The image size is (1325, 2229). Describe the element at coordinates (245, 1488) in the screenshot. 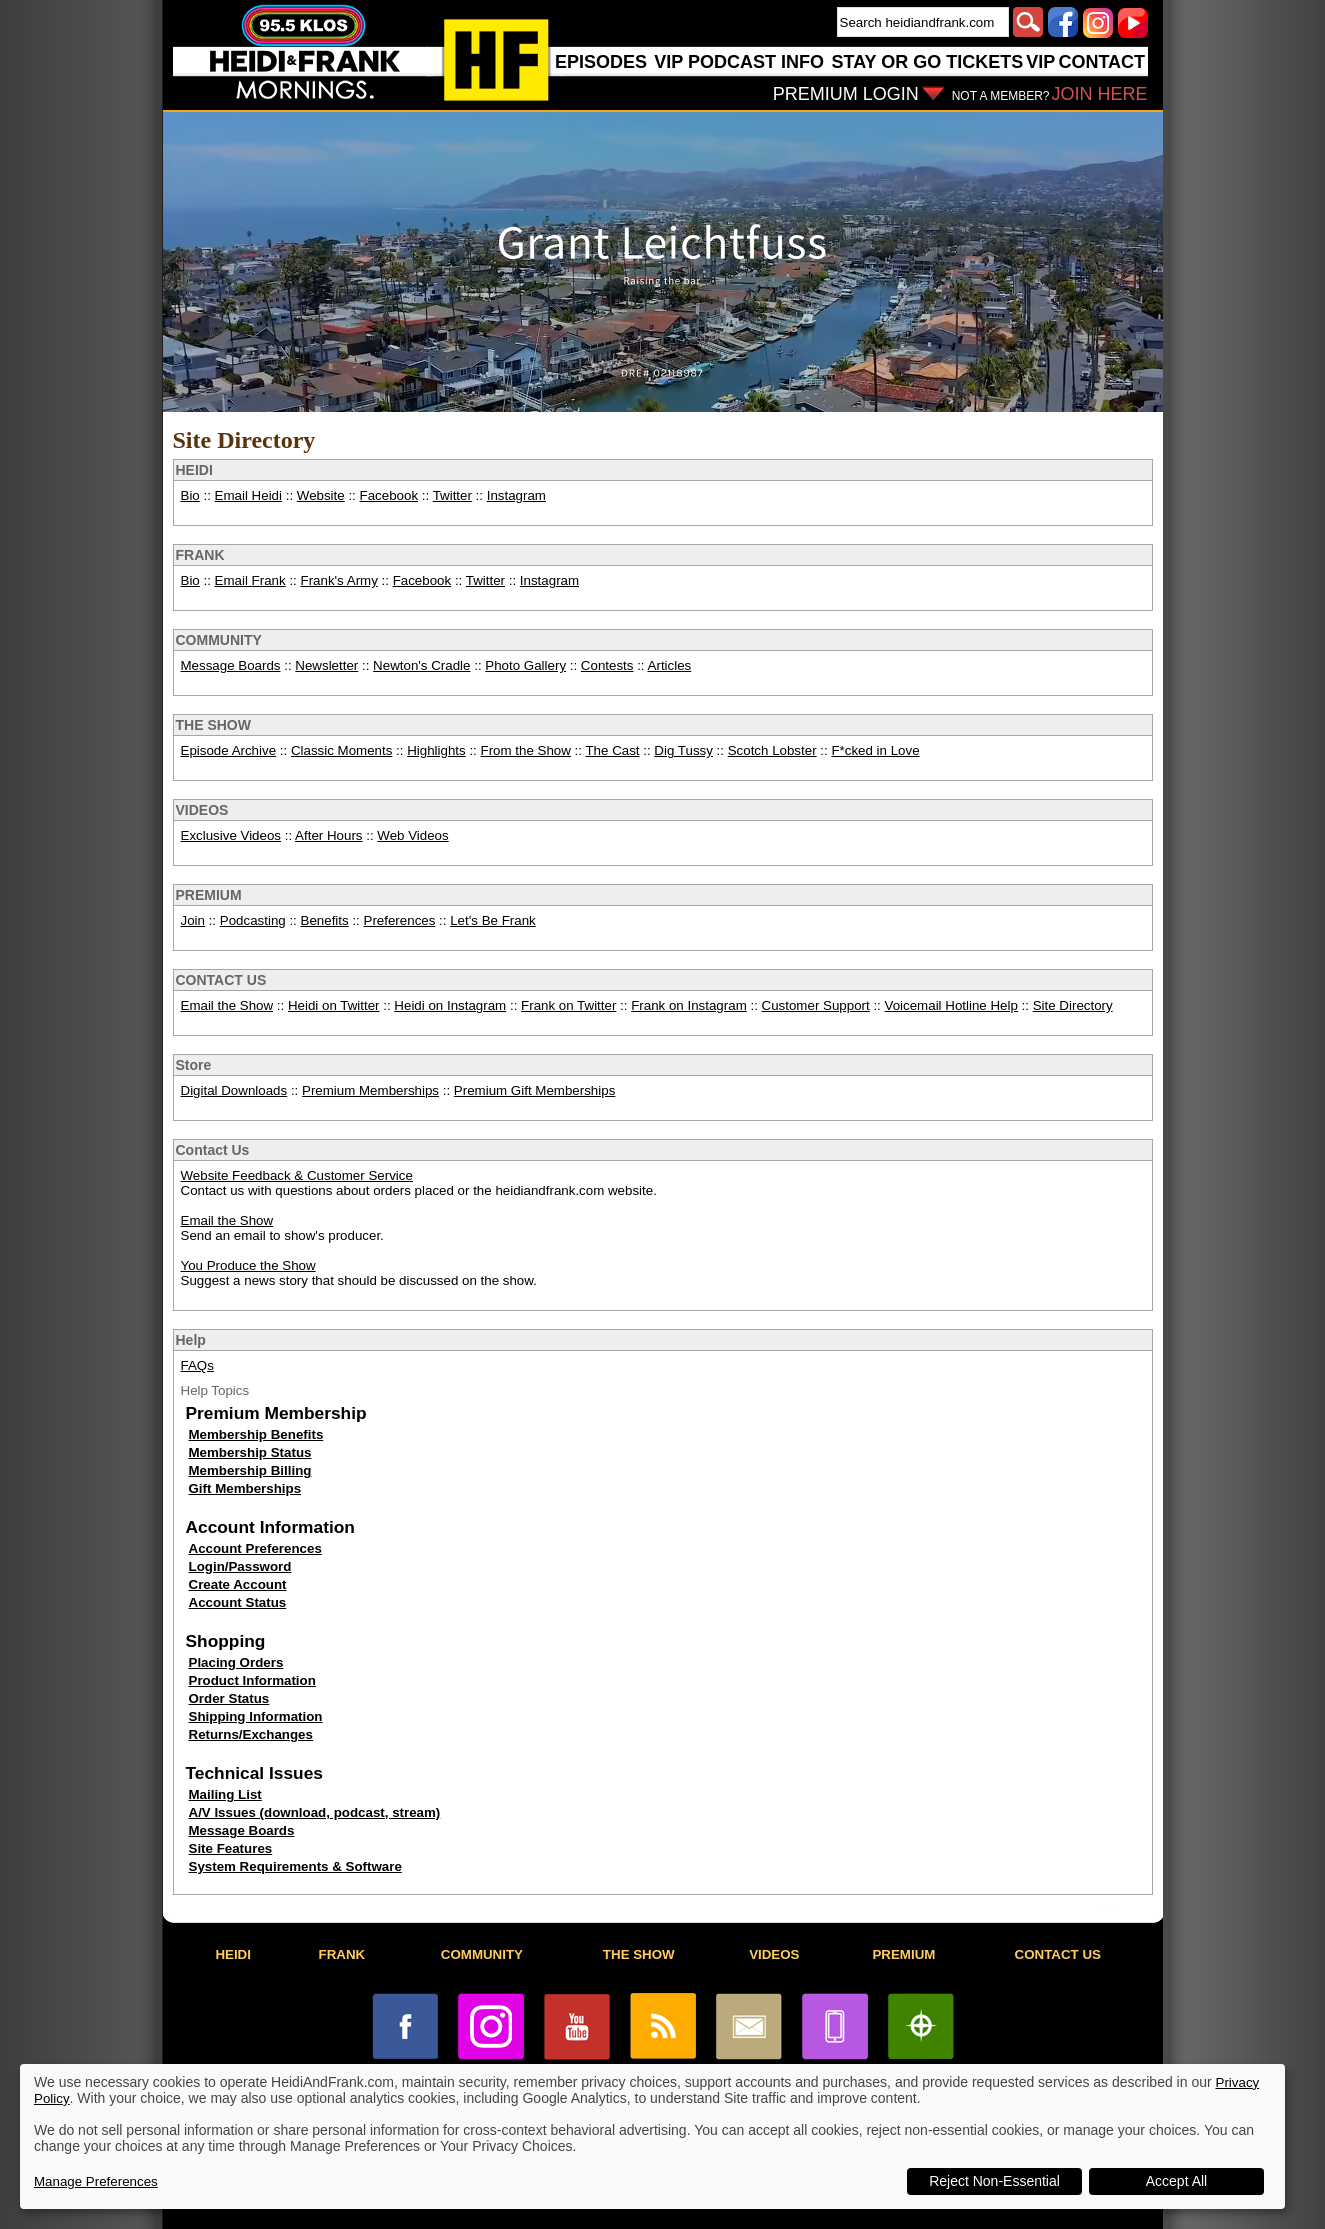

I see `Gift Memberships` at that location.